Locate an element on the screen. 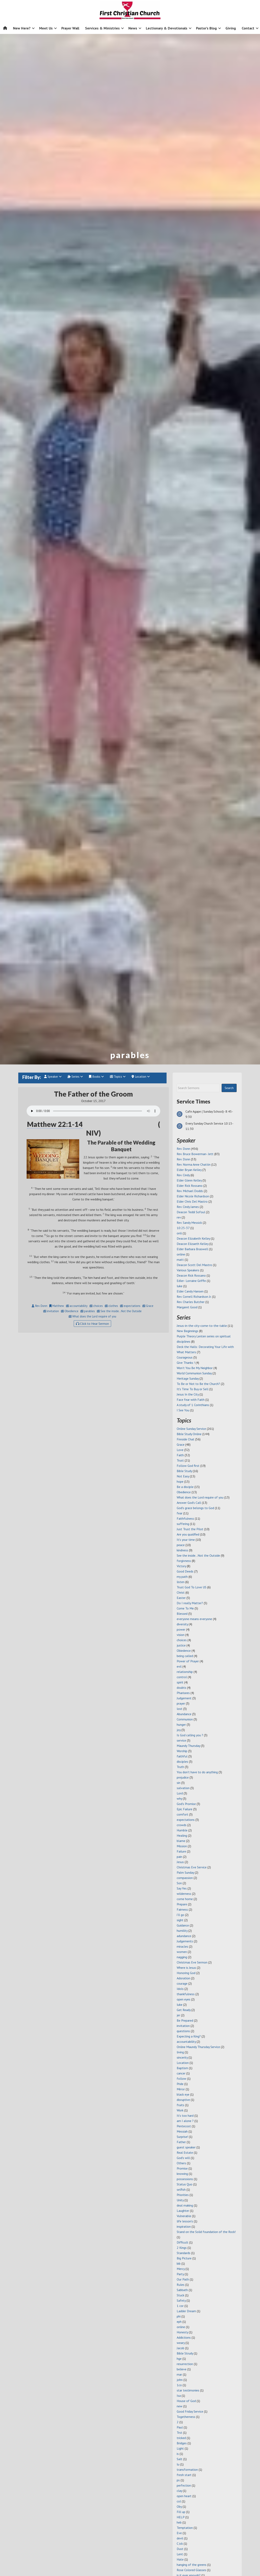  God's will is located at coordinates (183, 2158).